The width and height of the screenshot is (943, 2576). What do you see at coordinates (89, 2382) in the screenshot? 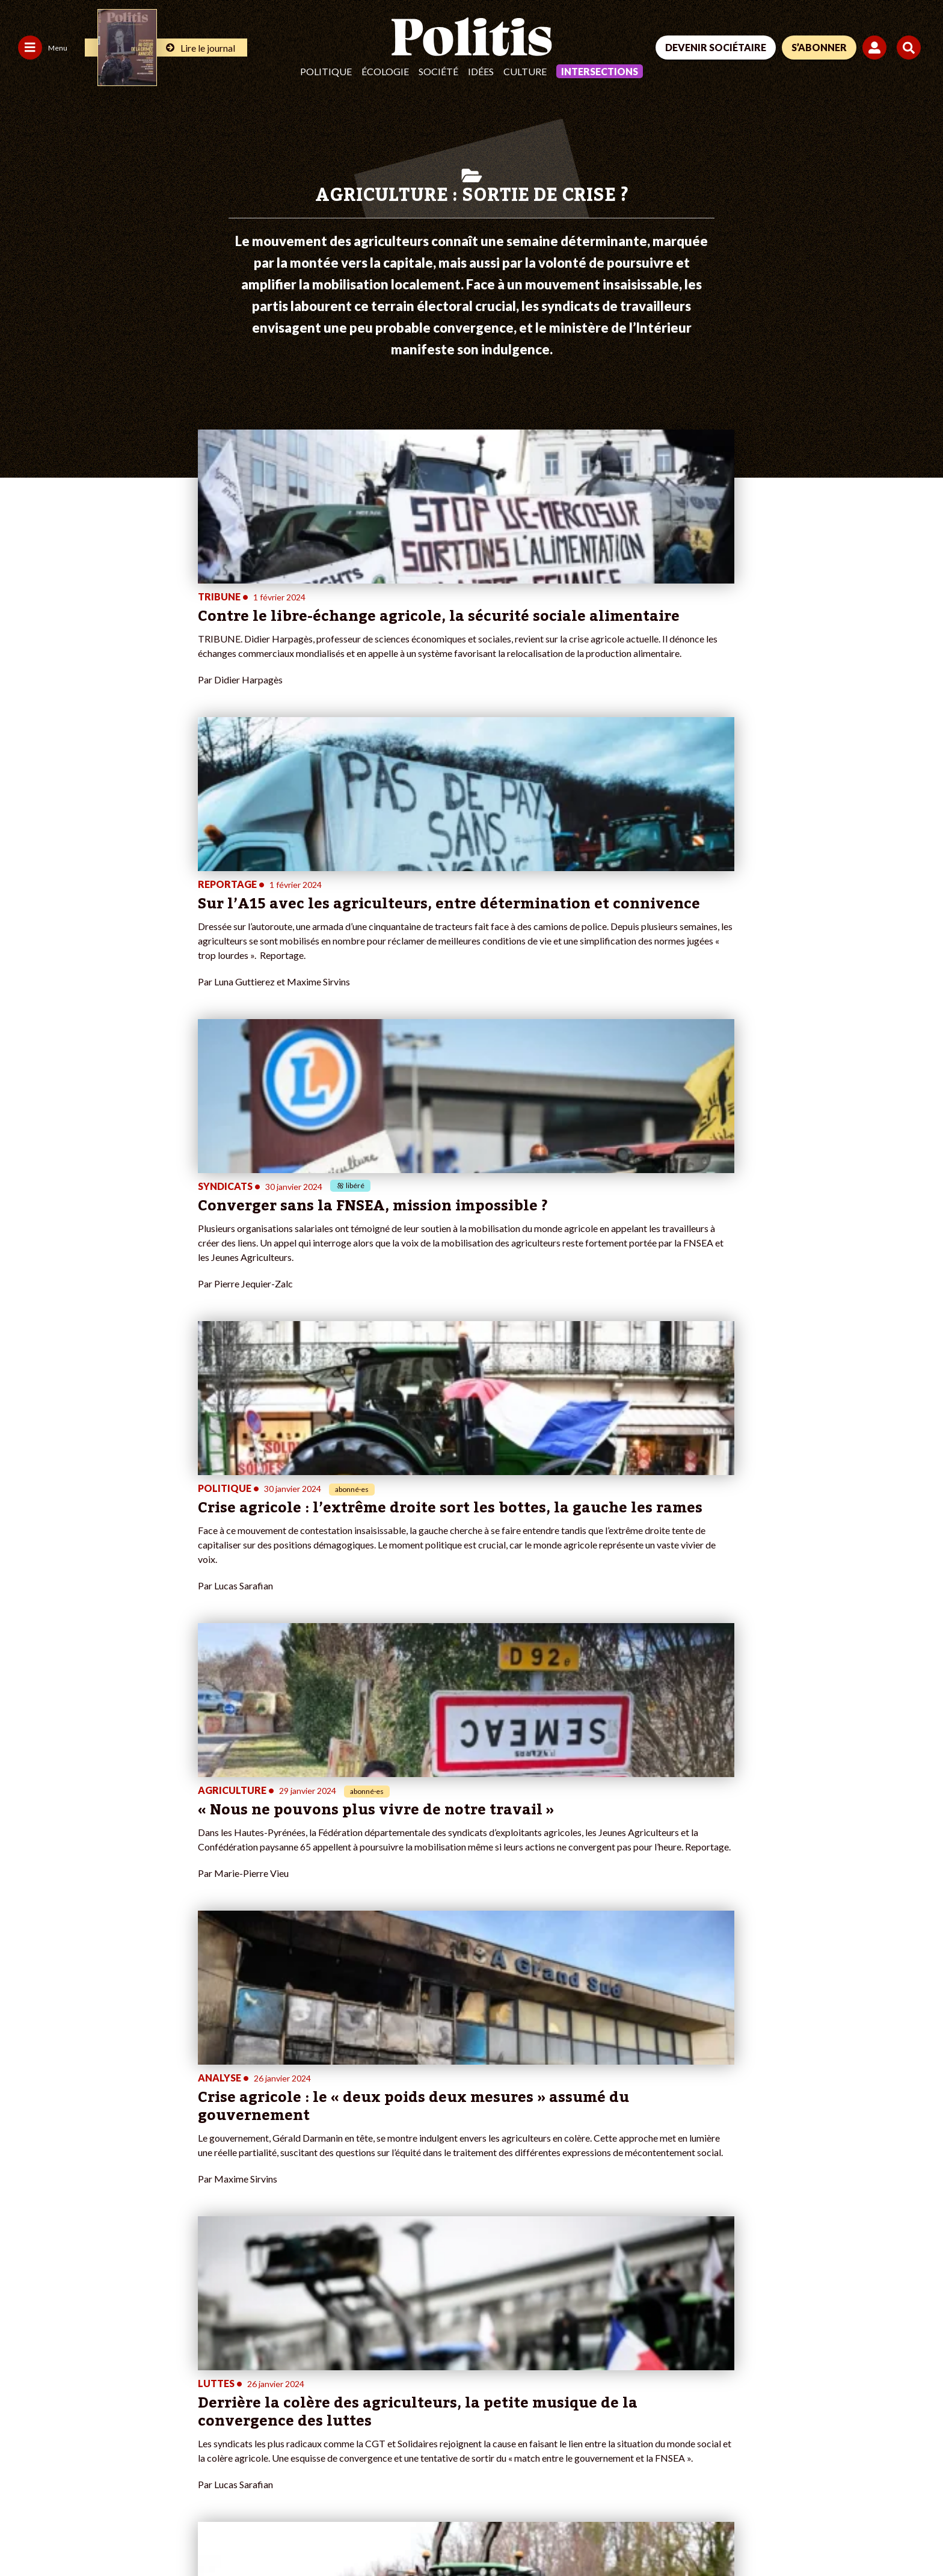
I see `Santé` at bounding box center [89, 2382].